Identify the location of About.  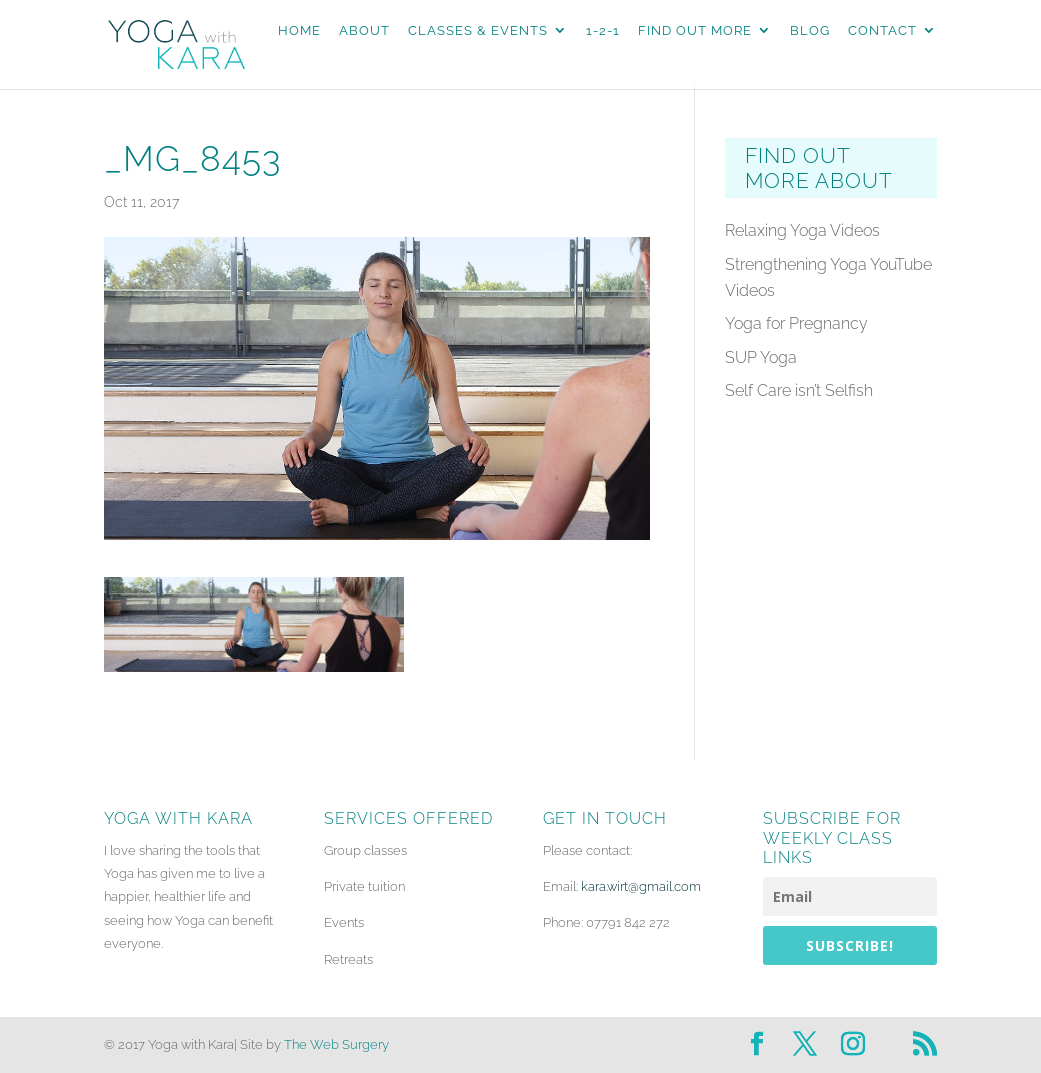
(364, 31).